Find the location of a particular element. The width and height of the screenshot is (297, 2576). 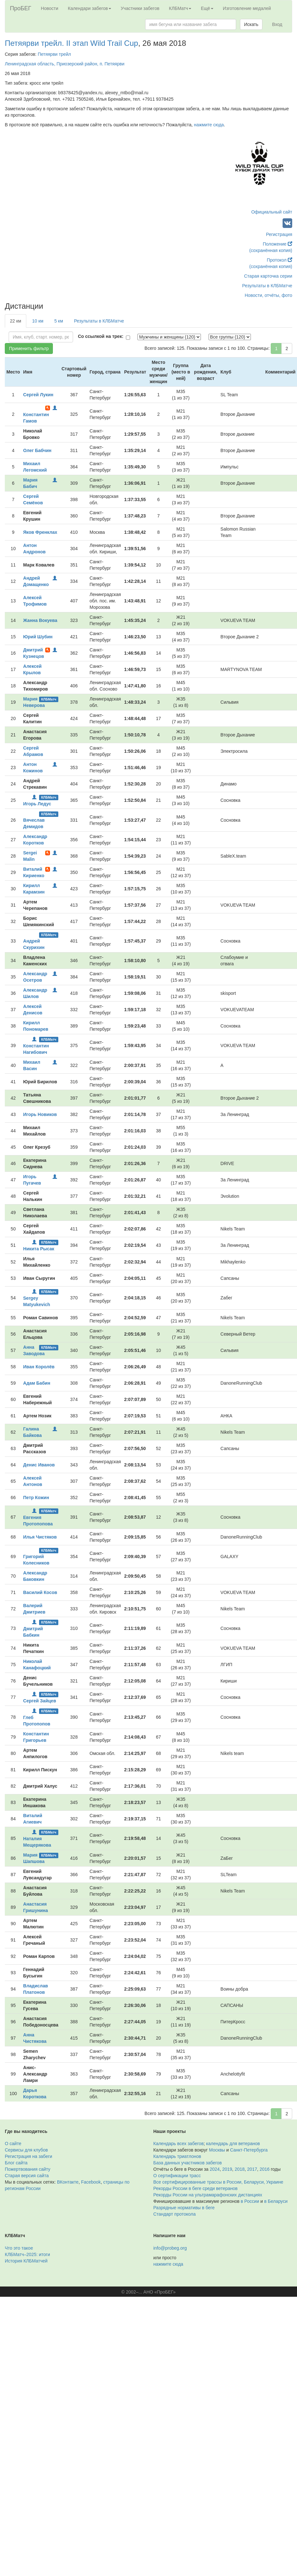

Стандарт протокола is located at coordinates (174, 2214).